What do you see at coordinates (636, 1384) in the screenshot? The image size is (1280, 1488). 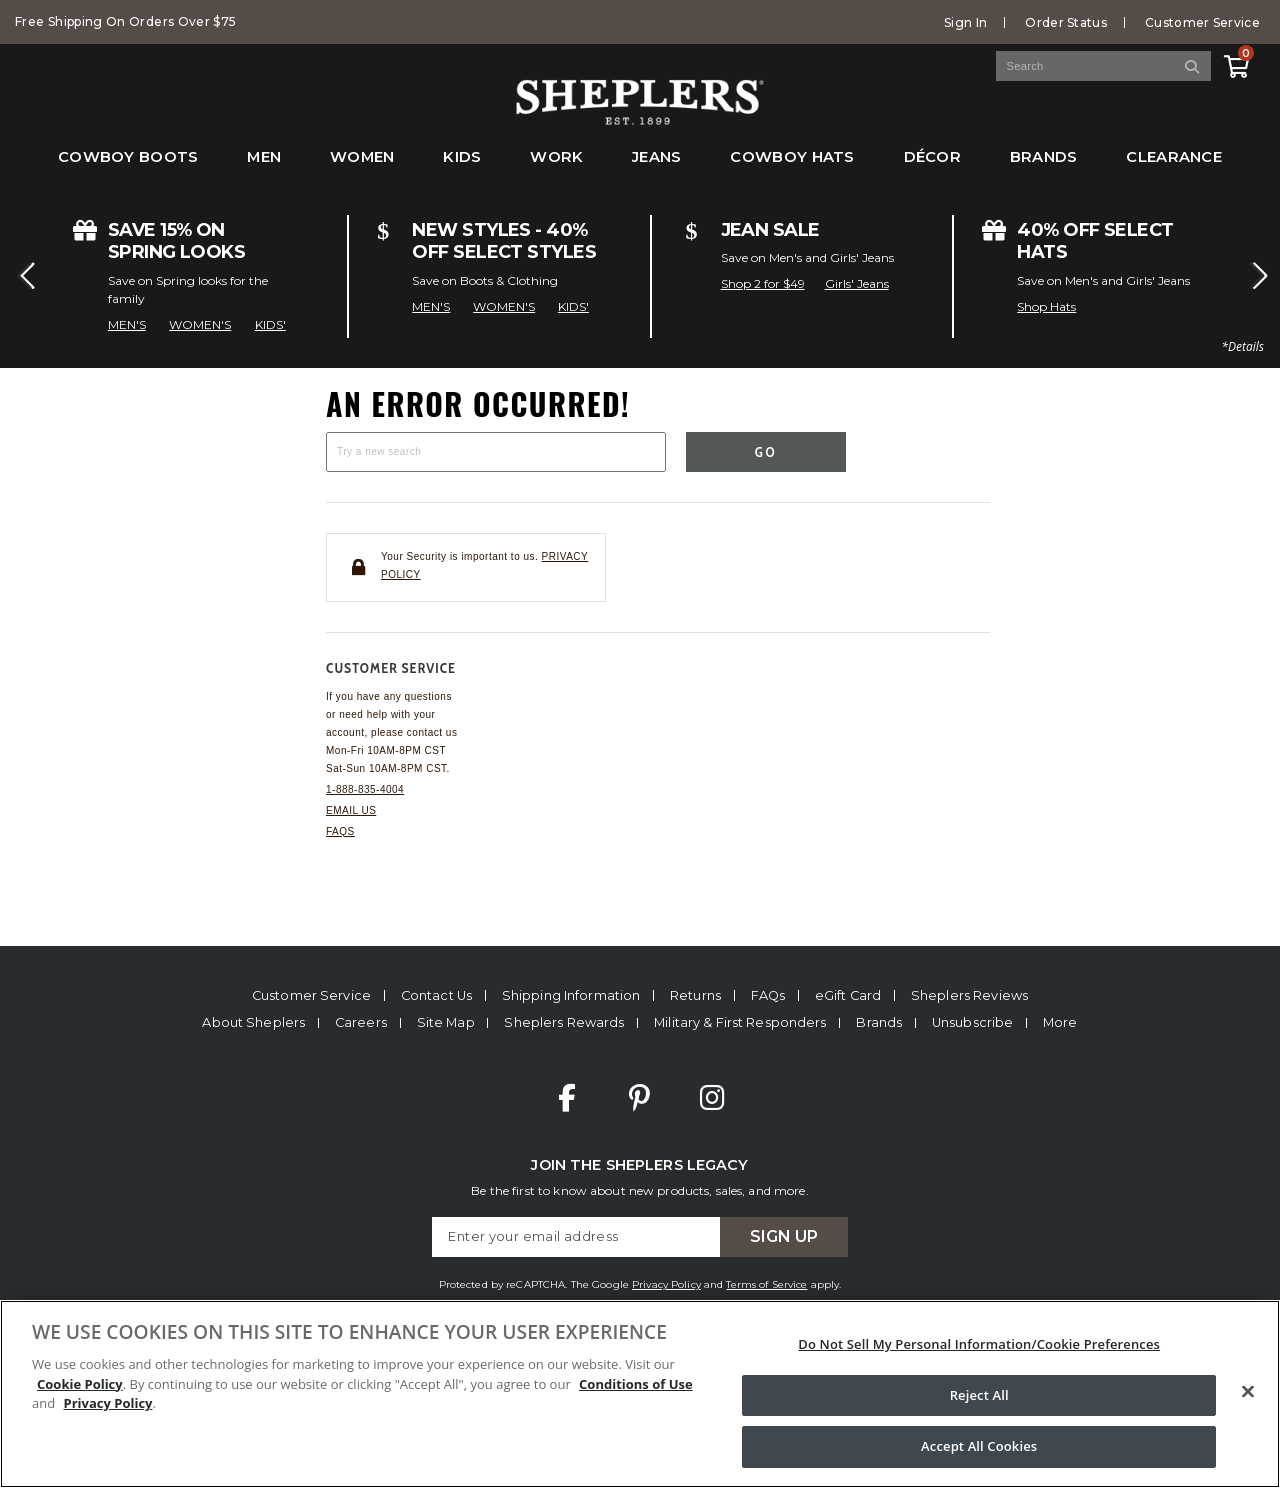 I see `Conditions of Use` at bounding box center [636, 1384].